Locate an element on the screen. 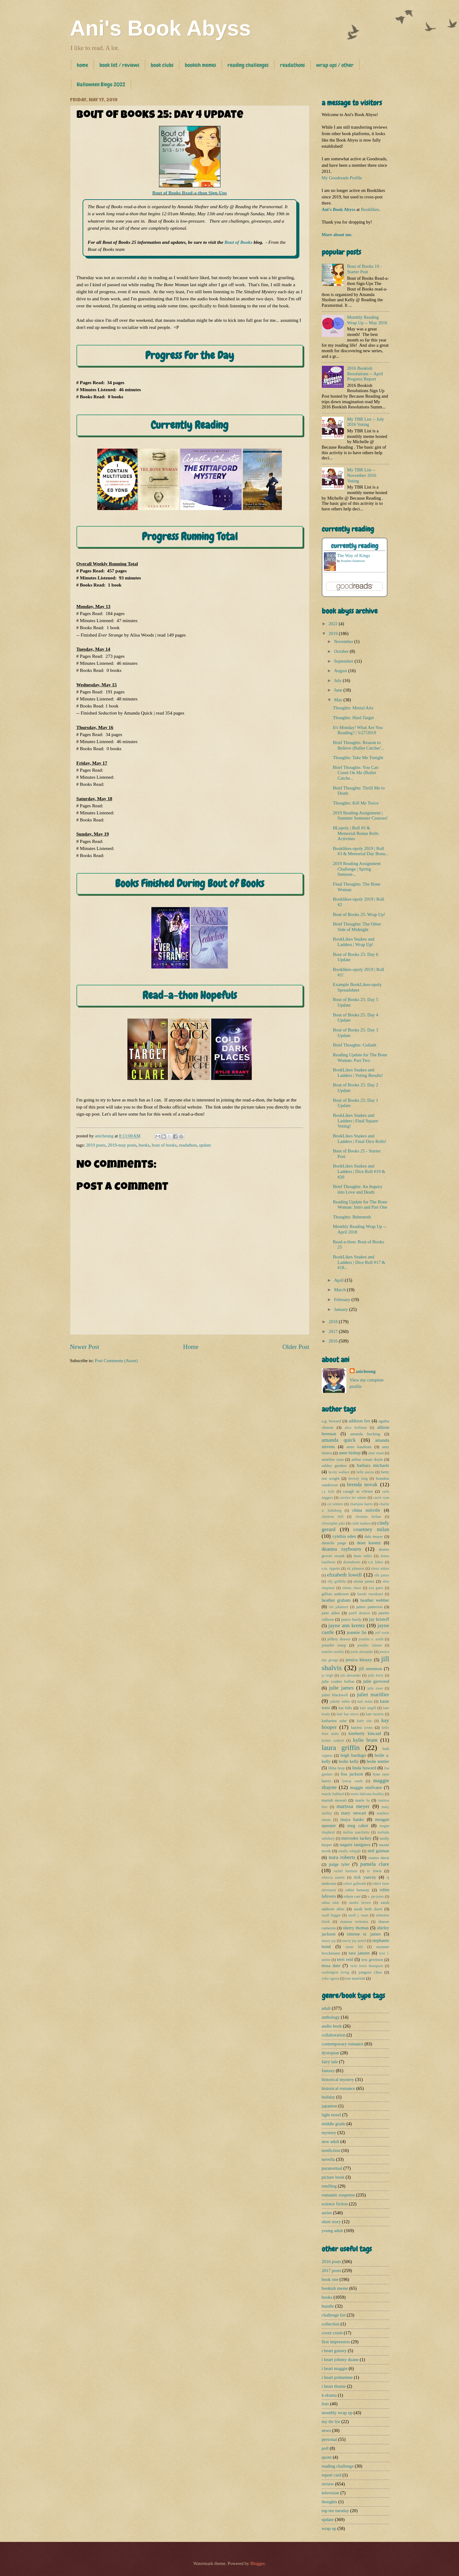 Image resolution: width=459 pixels, height=2576 pixels. elizabeth lowell is located at coordinates (344, 1575).